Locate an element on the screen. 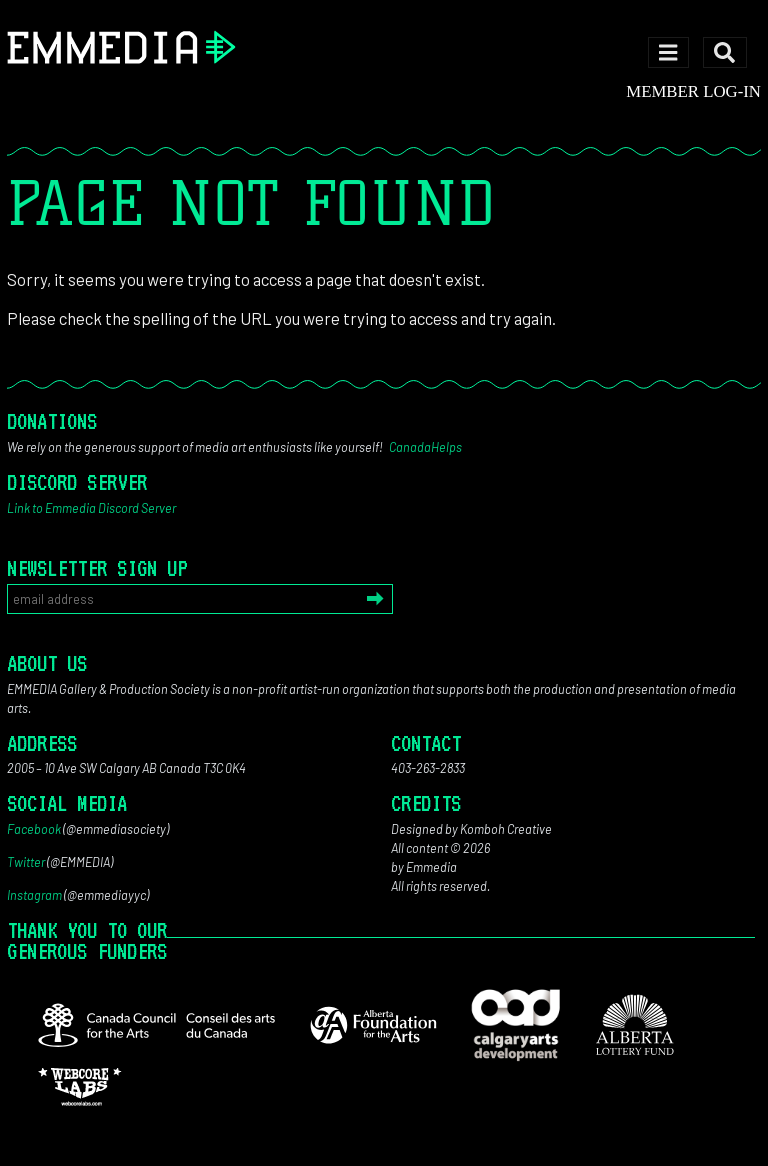  CanadaHelps is located at coordinates (425, 447).